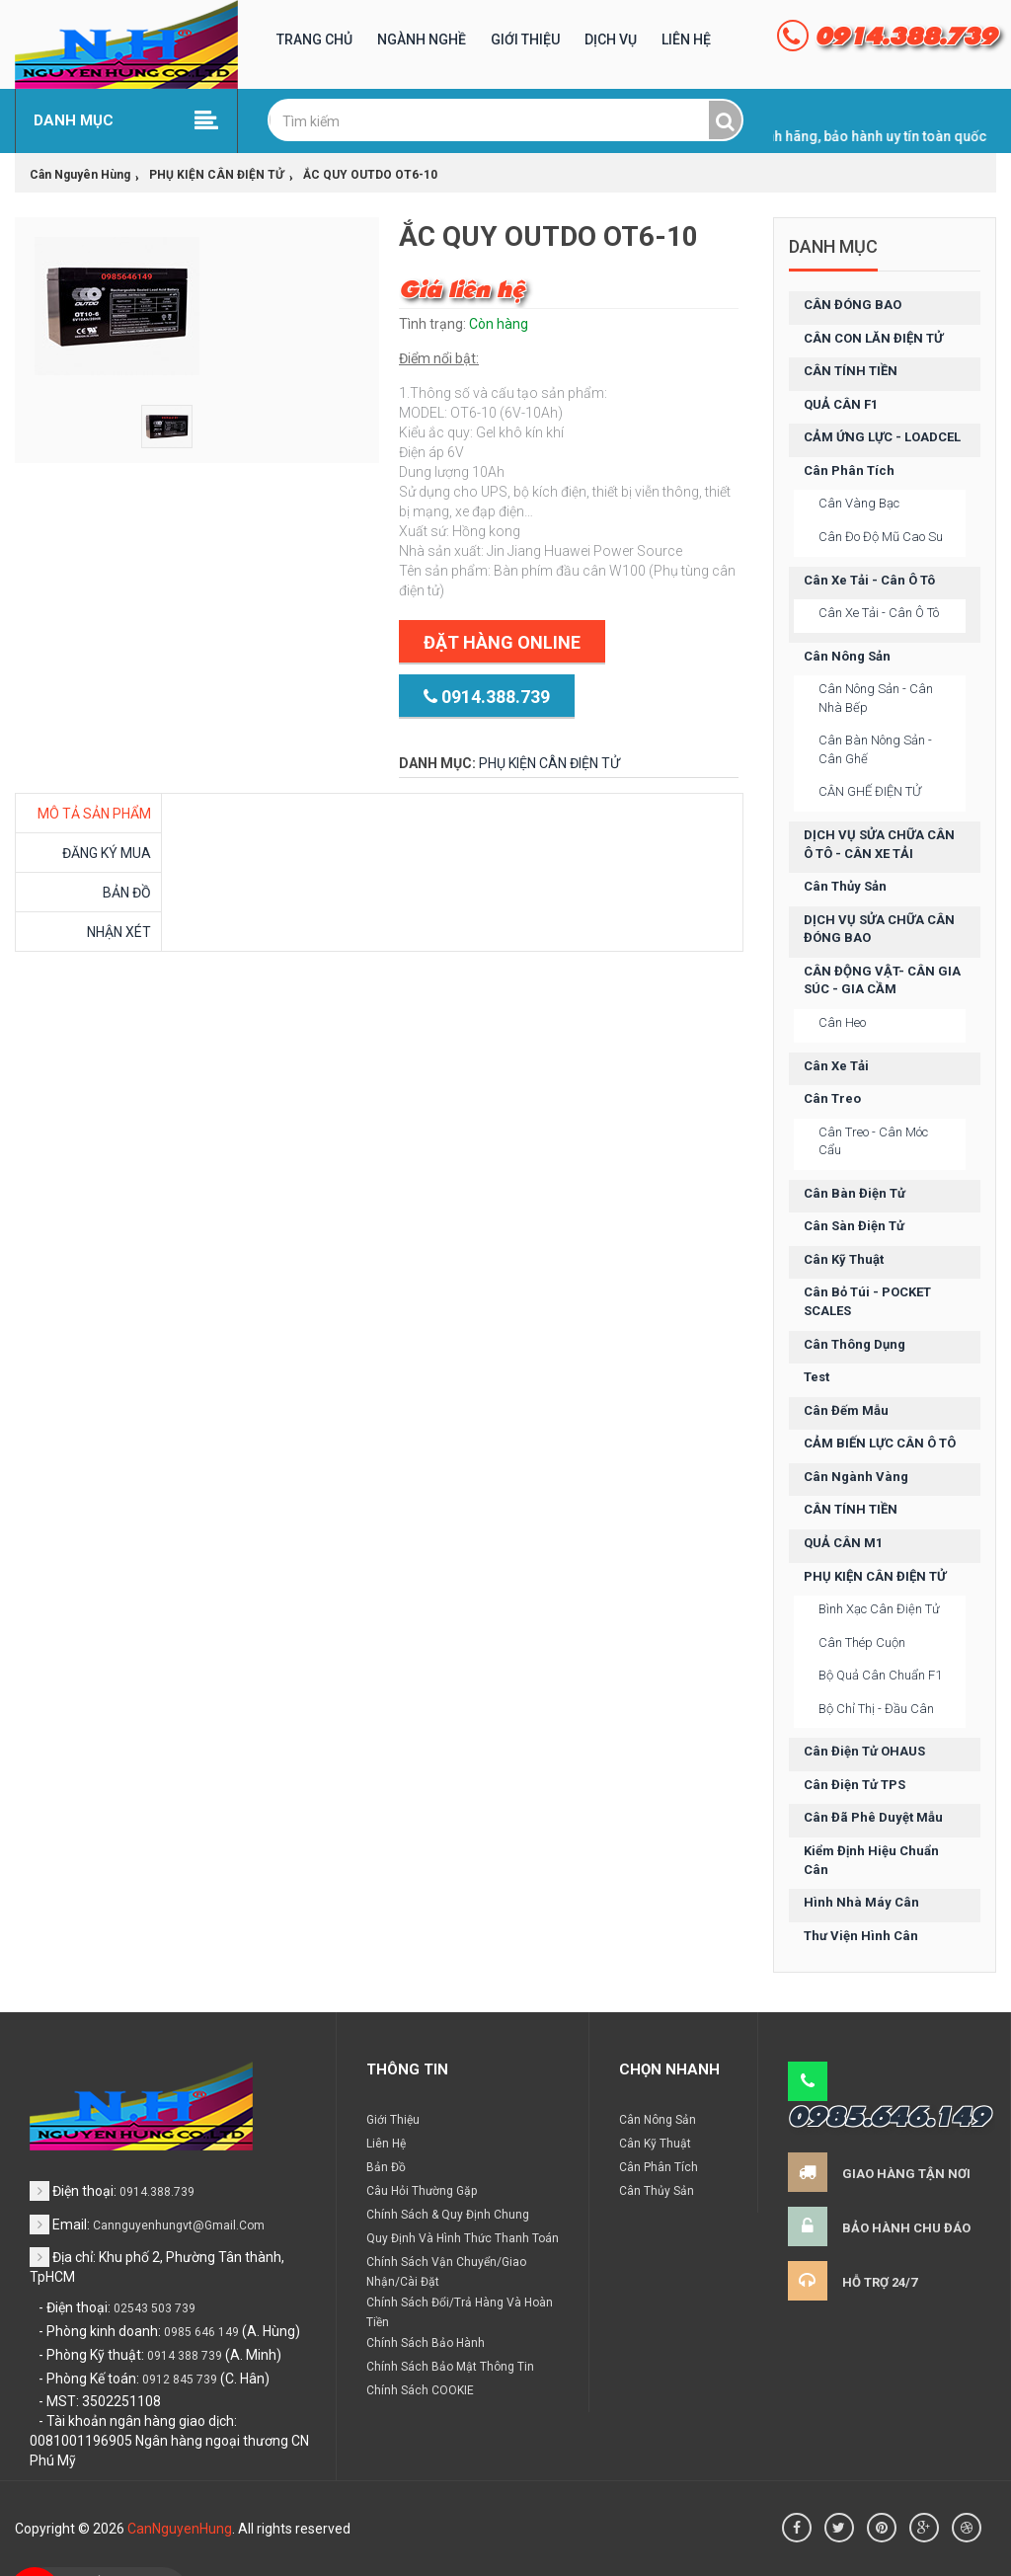  What do you see at coordinates (847, 656) in the screenshot?
I see `Cân nông sản` at bounding box center [847, 656].